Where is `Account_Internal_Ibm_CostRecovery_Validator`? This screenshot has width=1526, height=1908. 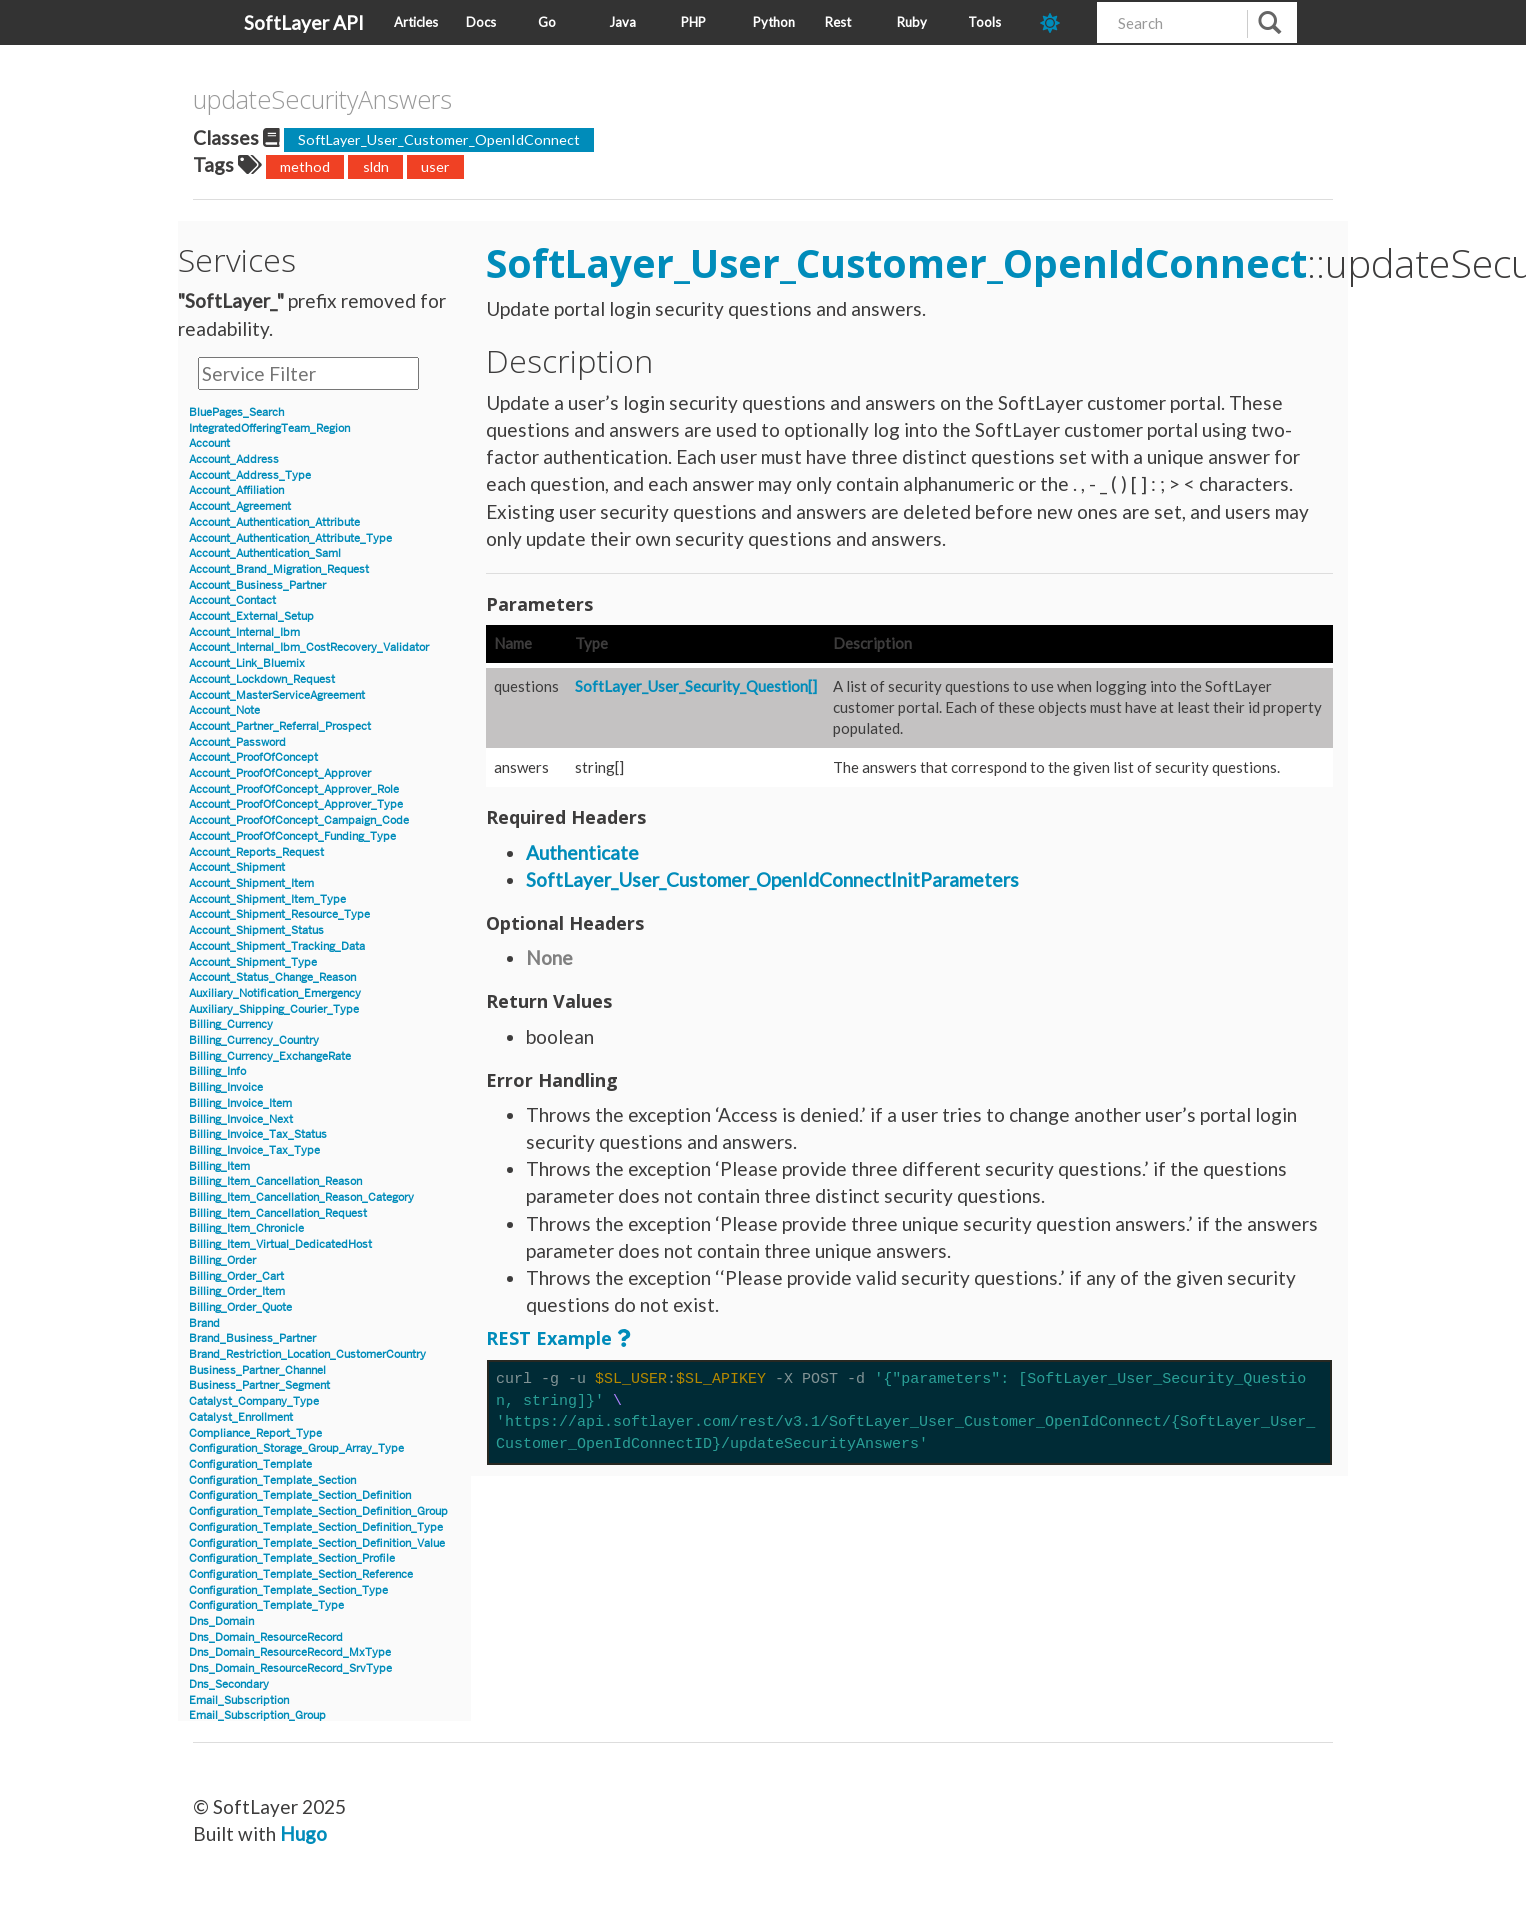
Account_Internal_Ibm_CostRecovery_Validator is located at coordinates (309, 647).